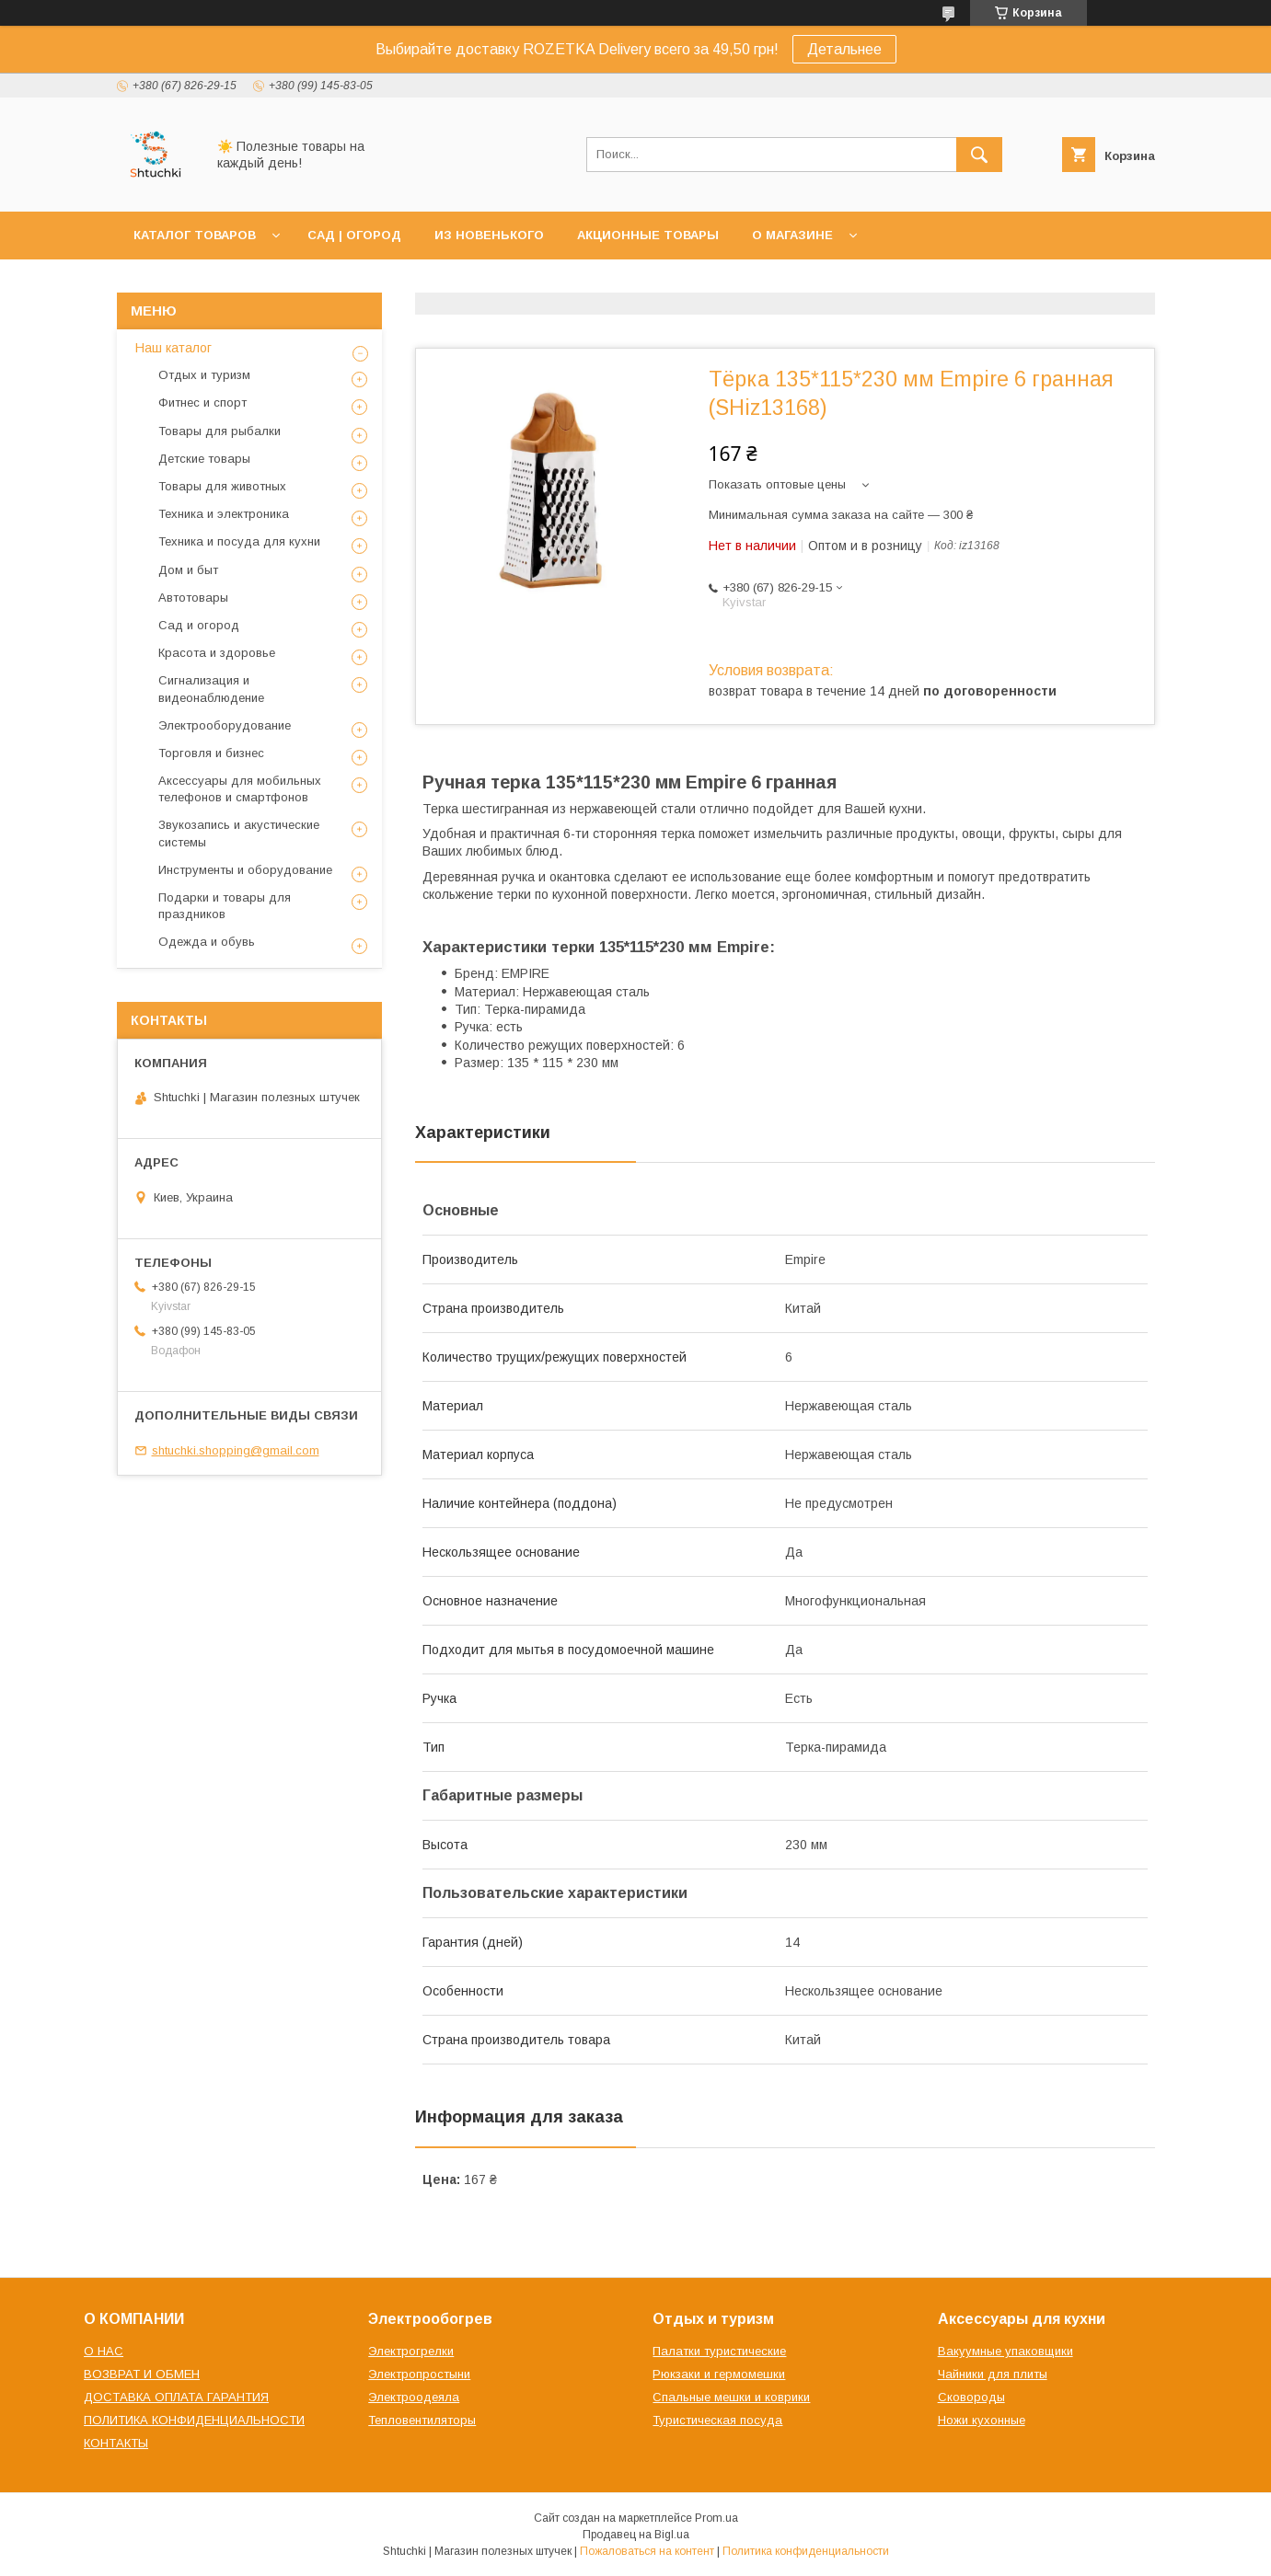  What do you see at coordinates (198, 625) in the screenshot?
I see `Сад и огород` at bounding box center [198, 625].